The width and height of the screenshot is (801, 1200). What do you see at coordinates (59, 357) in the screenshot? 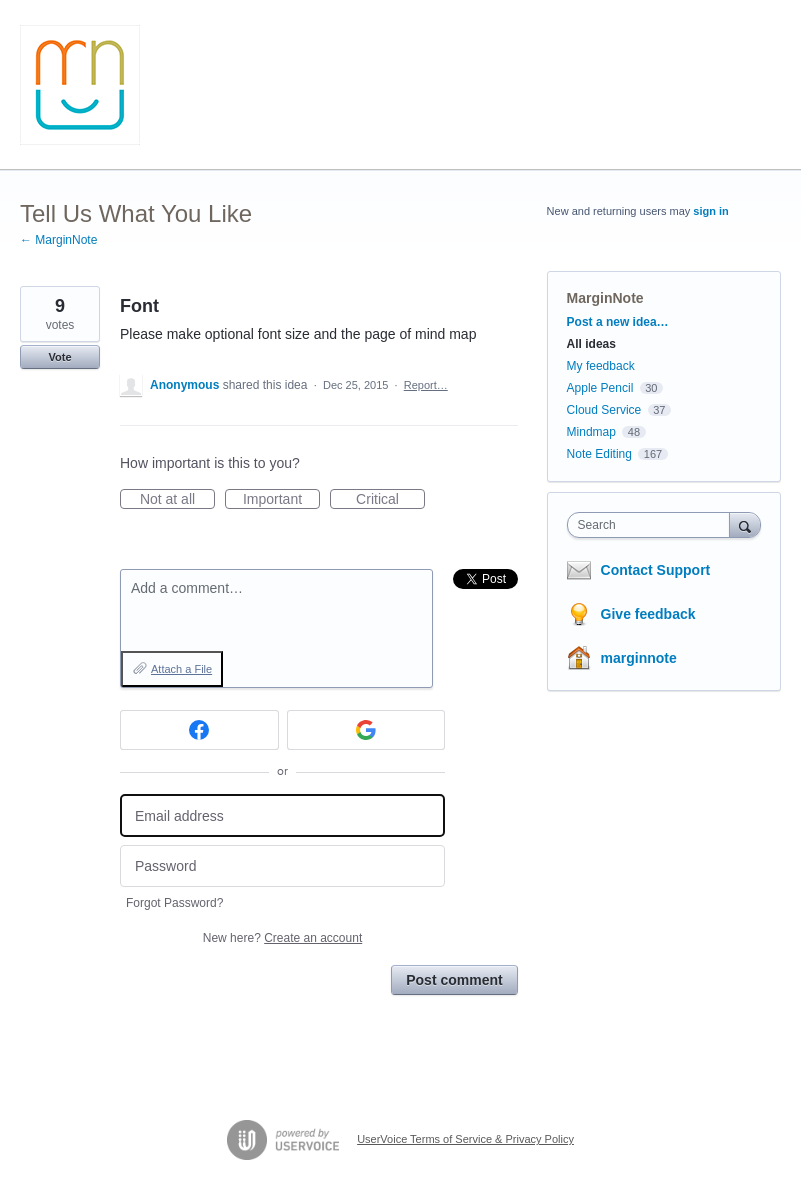
I see `Vote` at bounding box center [59, 357].